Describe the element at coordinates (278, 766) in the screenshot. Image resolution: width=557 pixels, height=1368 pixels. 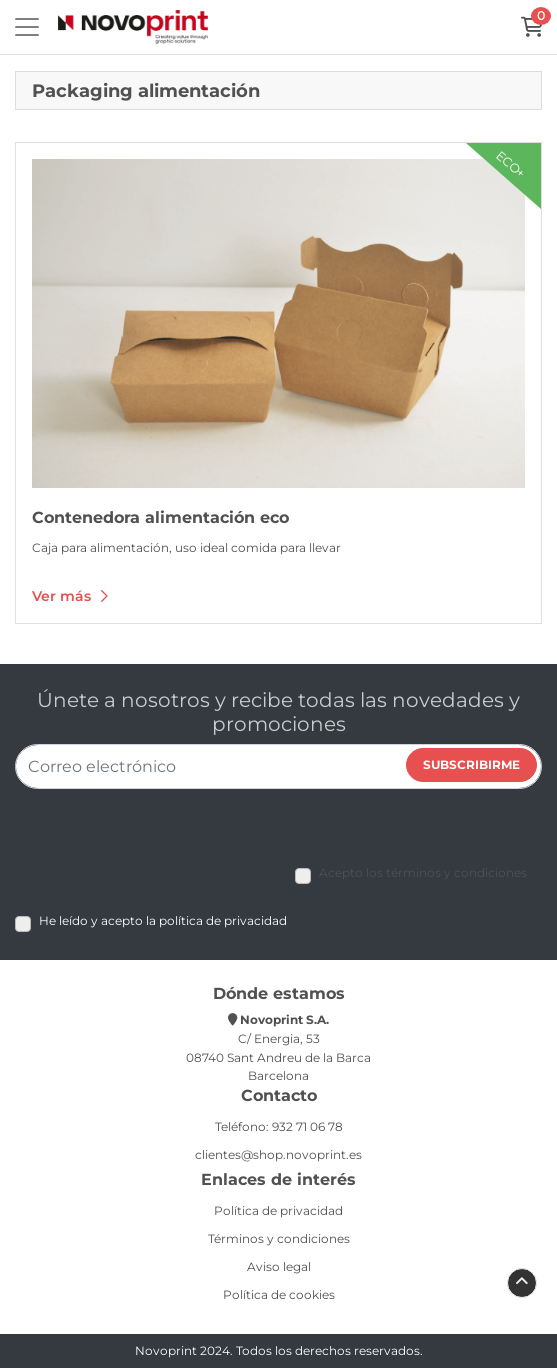
I see `[Correo electrónico]` at that location.